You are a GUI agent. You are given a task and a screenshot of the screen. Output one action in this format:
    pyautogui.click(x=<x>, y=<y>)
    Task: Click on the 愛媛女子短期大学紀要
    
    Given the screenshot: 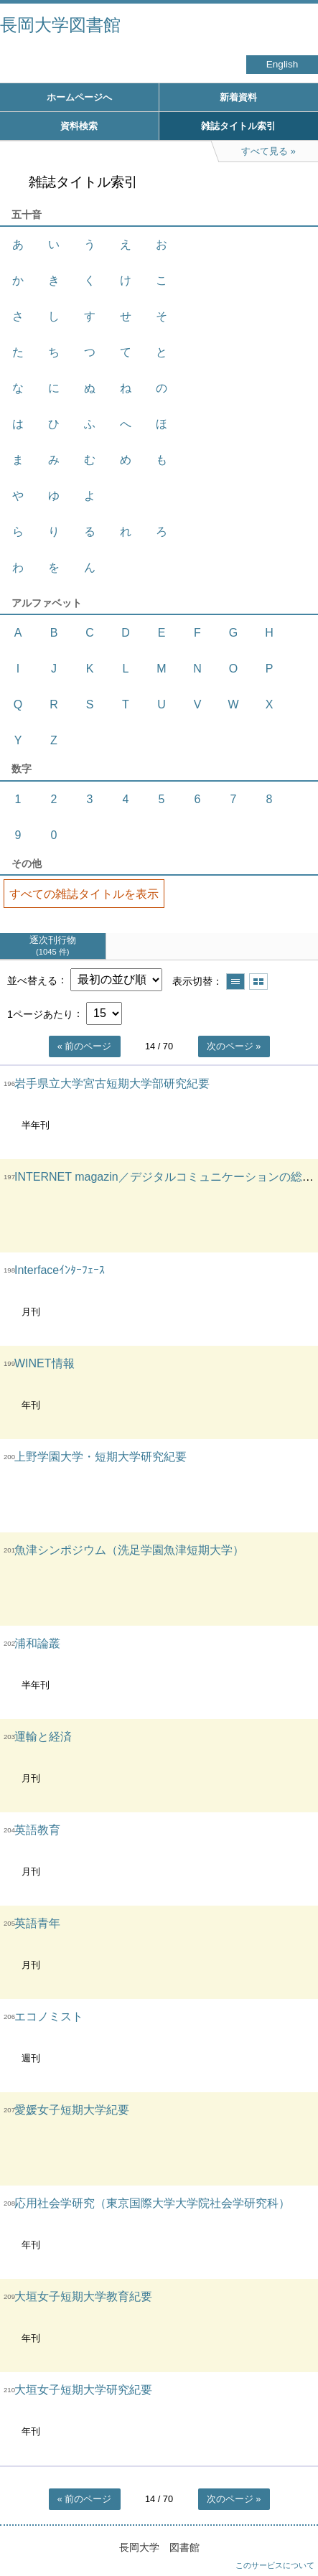 What is the action you would take?
    pyautogui.click(x=71, y=2110)
    